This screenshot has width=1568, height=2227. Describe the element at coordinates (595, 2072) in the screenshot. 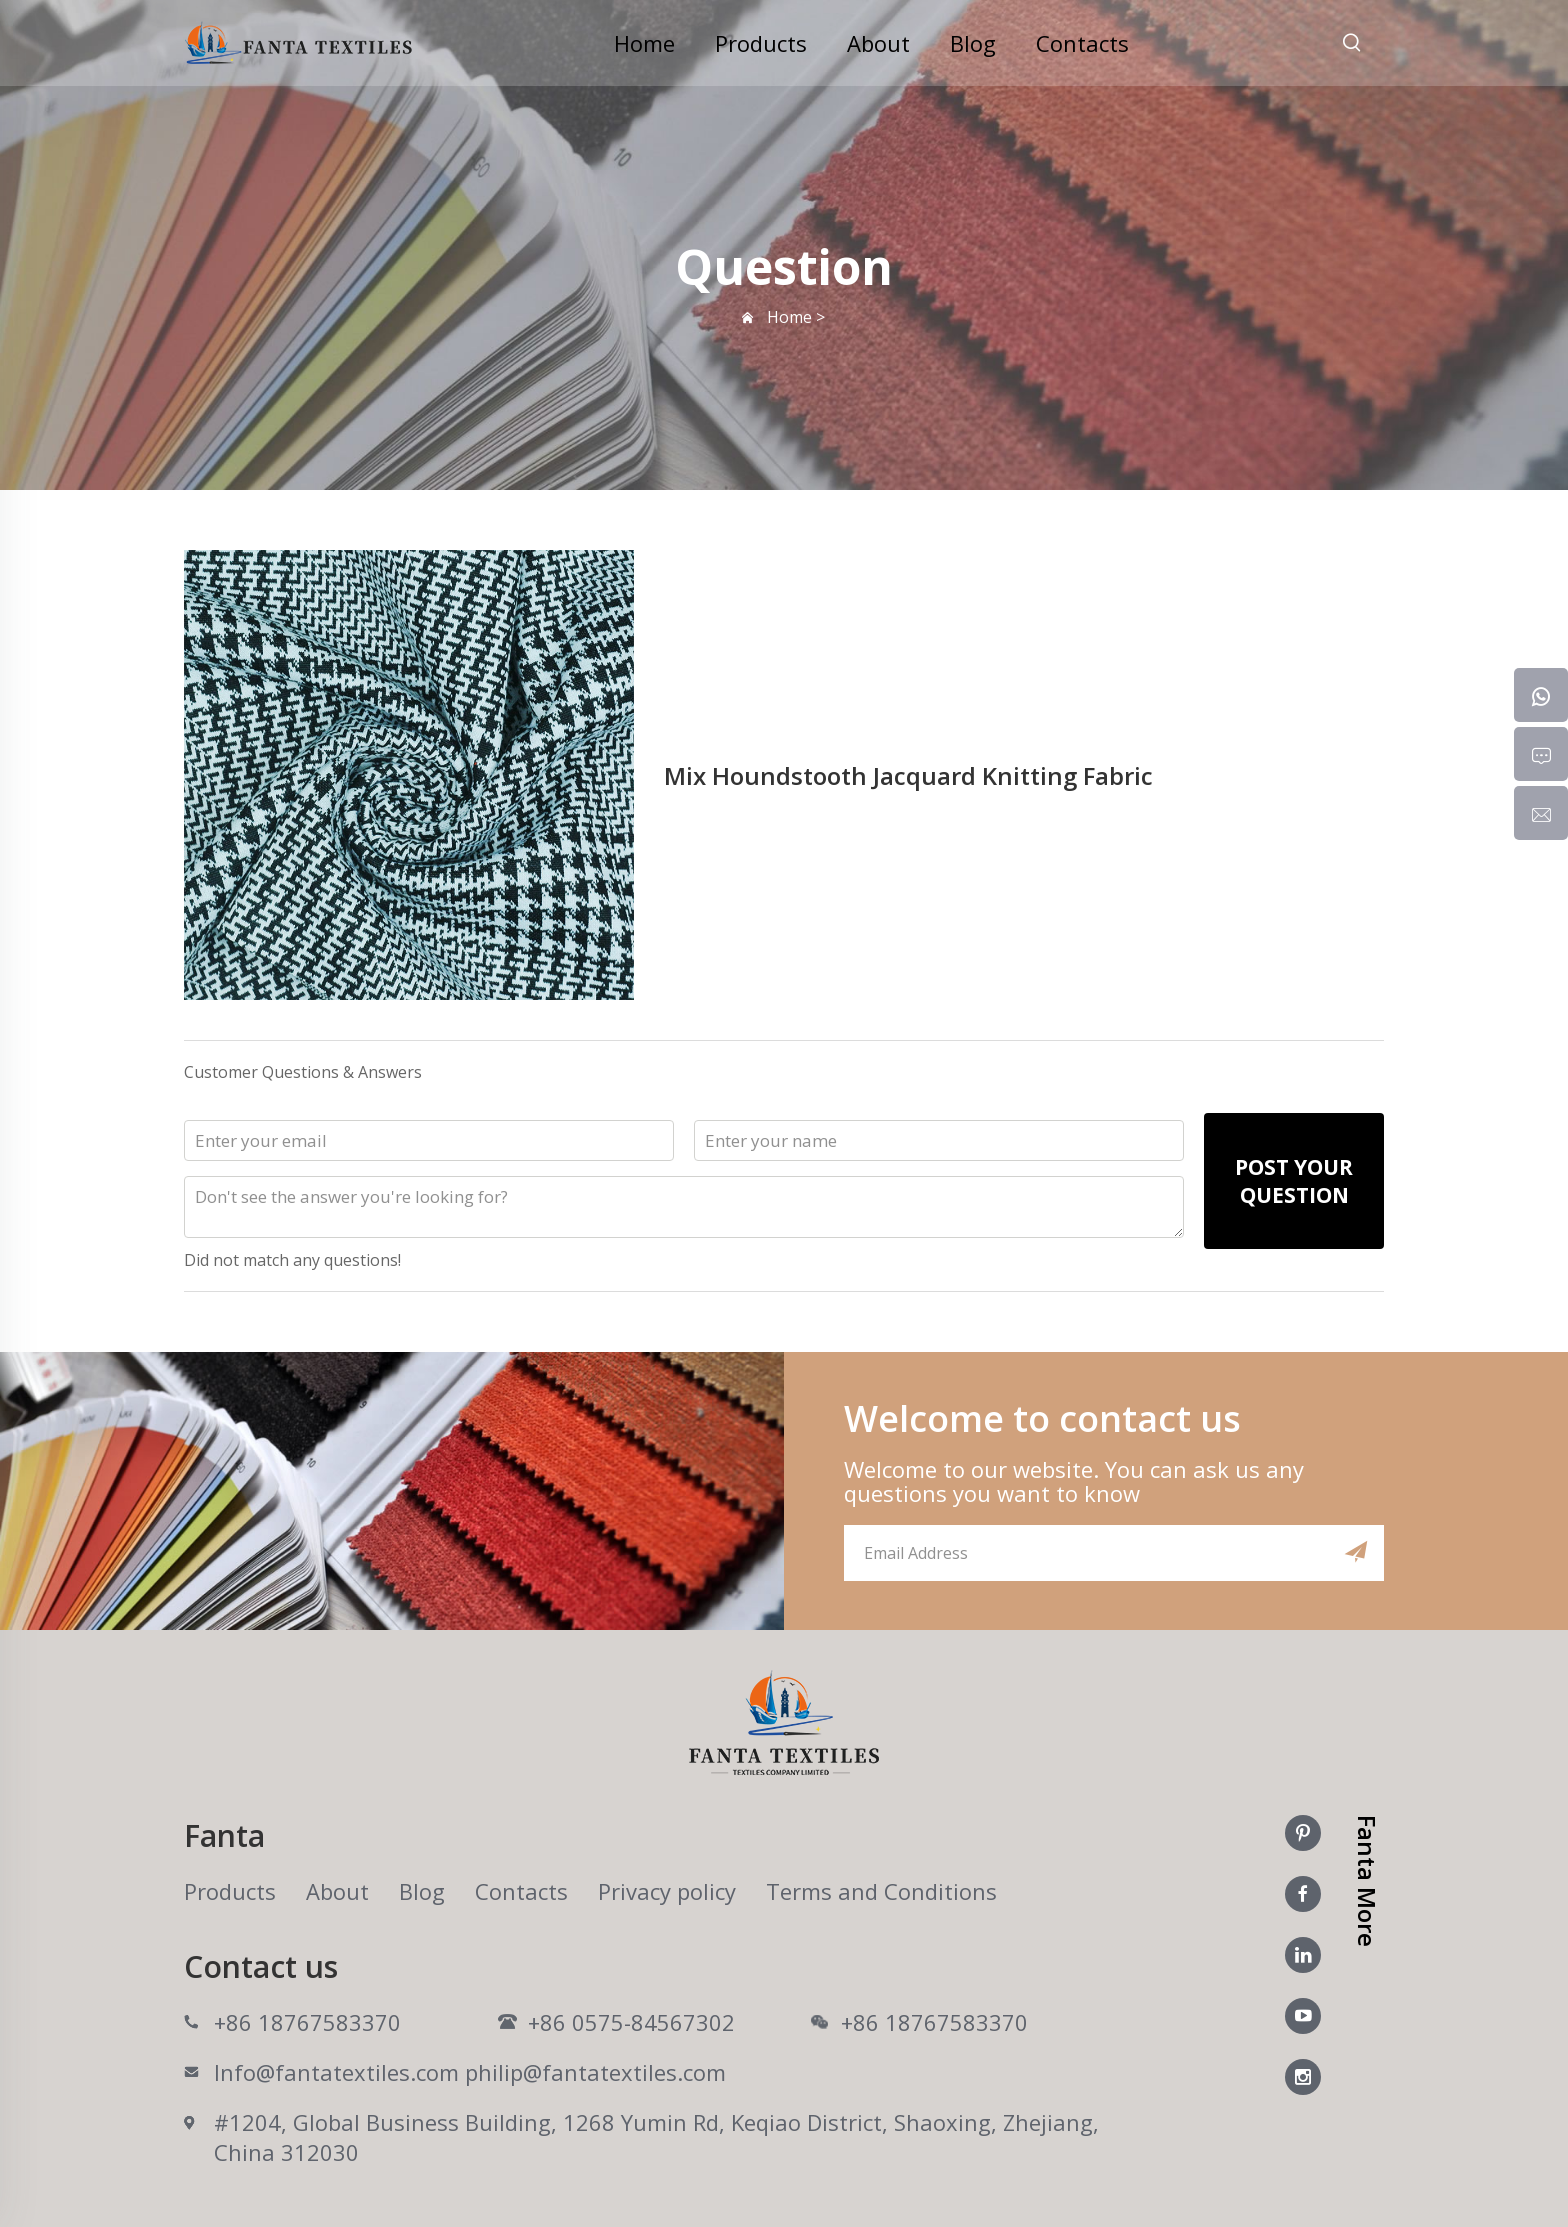

I see `philip@fantatextiles.com` at that location.